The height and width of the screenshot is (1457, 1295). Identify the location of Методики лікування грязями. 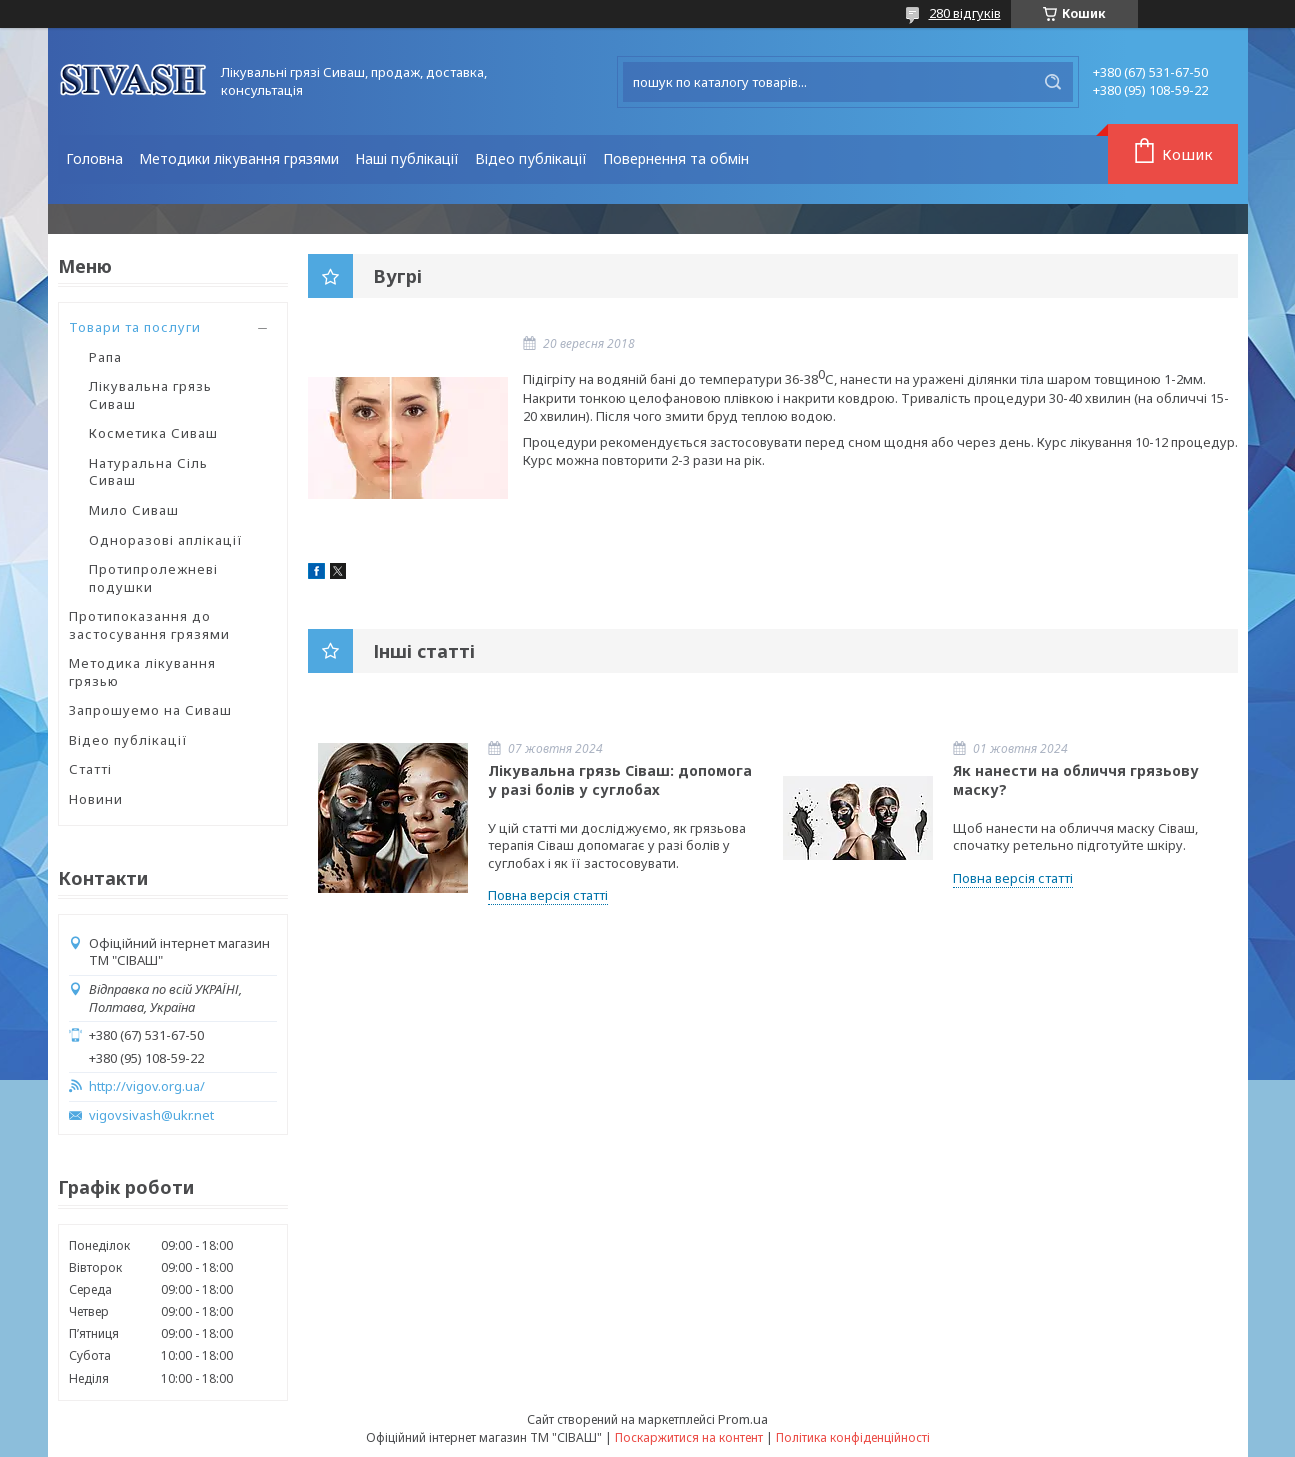
(239, 158).